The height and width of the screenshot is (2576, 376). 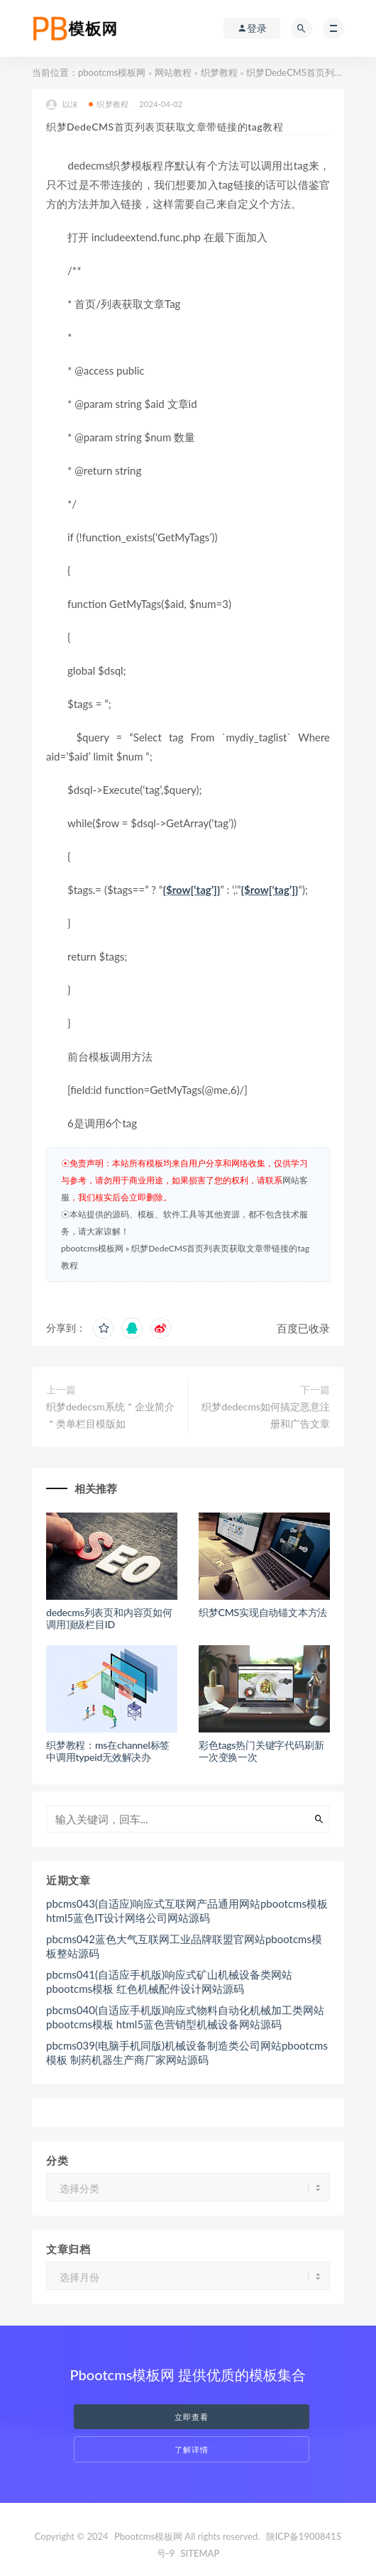 What do you see at coordinates (265, 1415) in the screenshot?
I see `织梦dedecms如何搞定恶意注册和广告文章` at bounding box center [265, 1415].